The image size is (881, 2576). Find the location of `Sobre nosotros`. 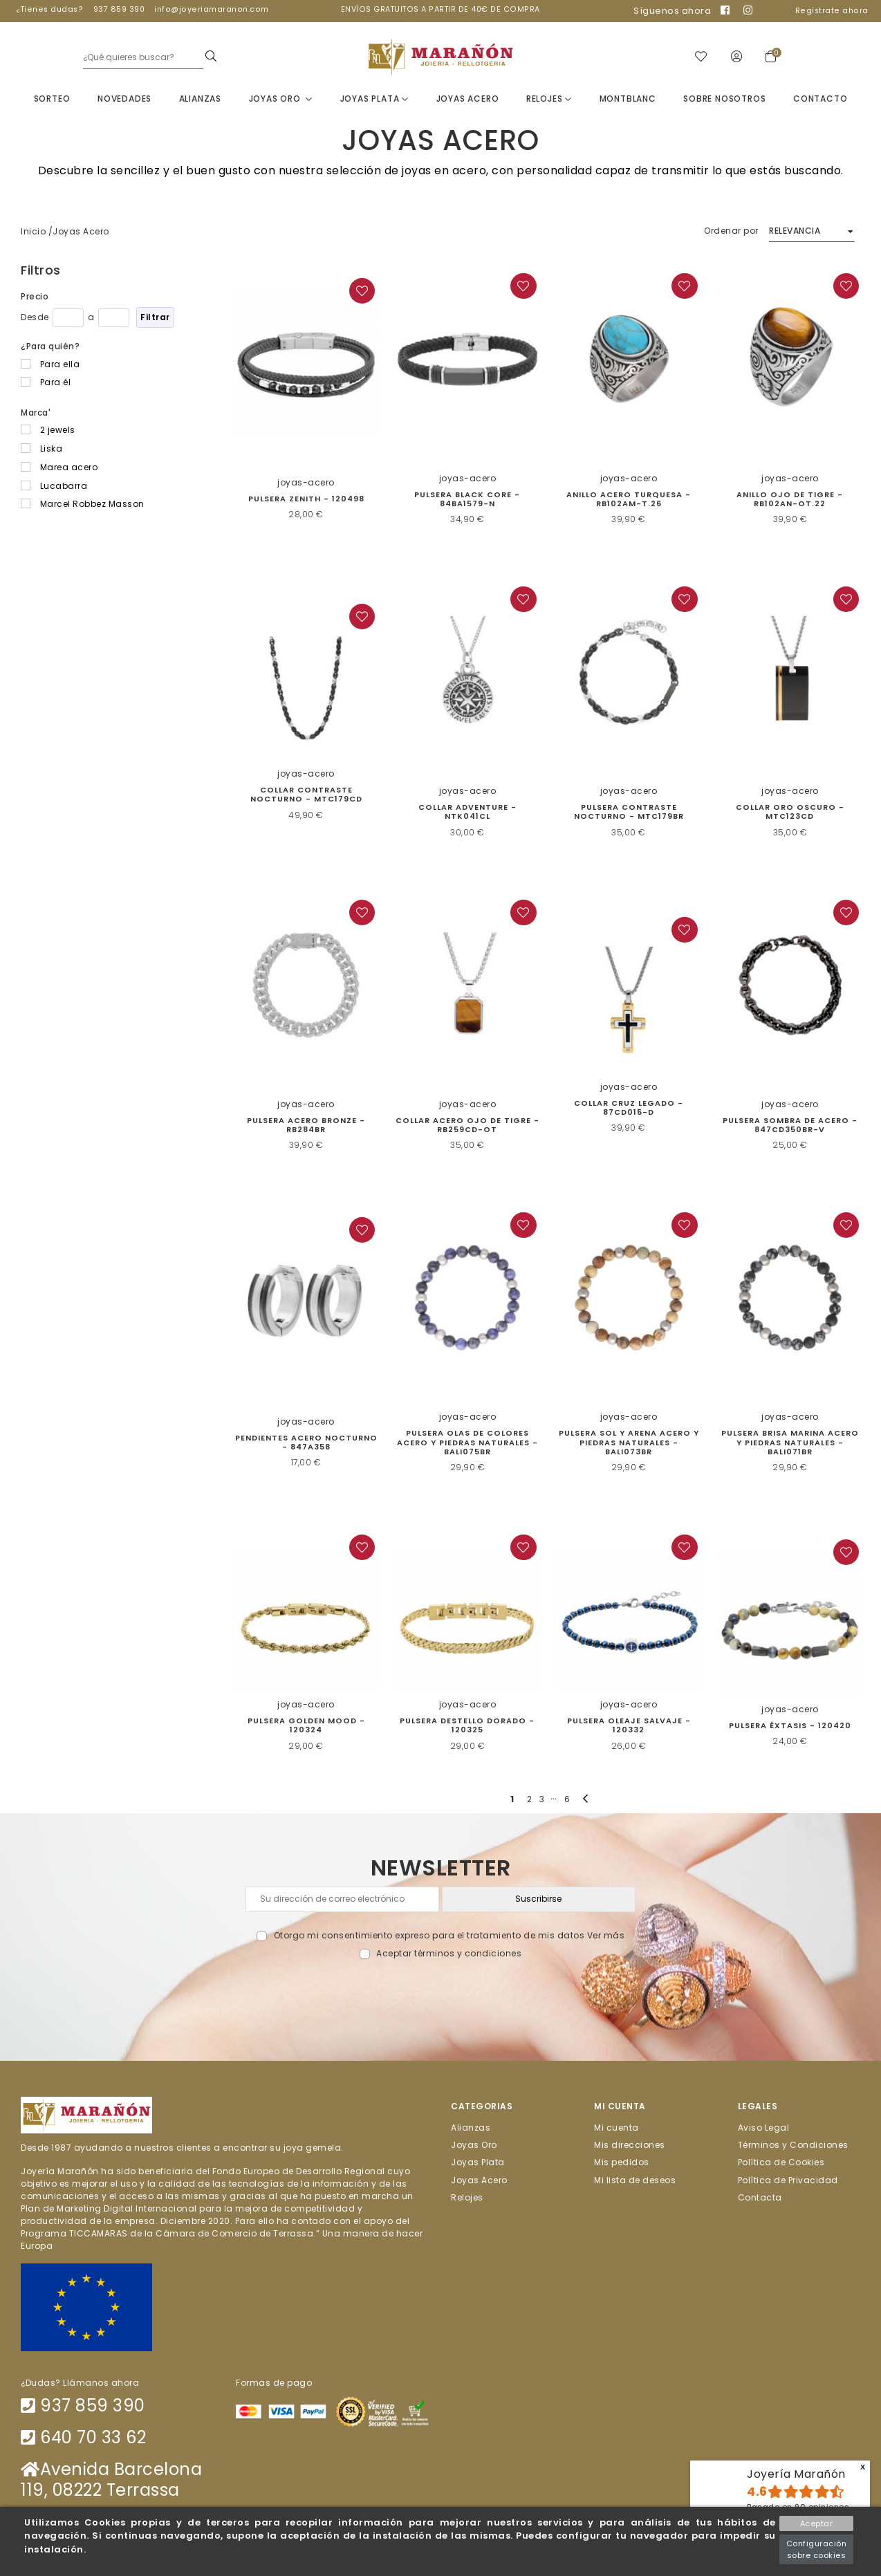

Sobre nosotros is located at coordinates (724, 99).